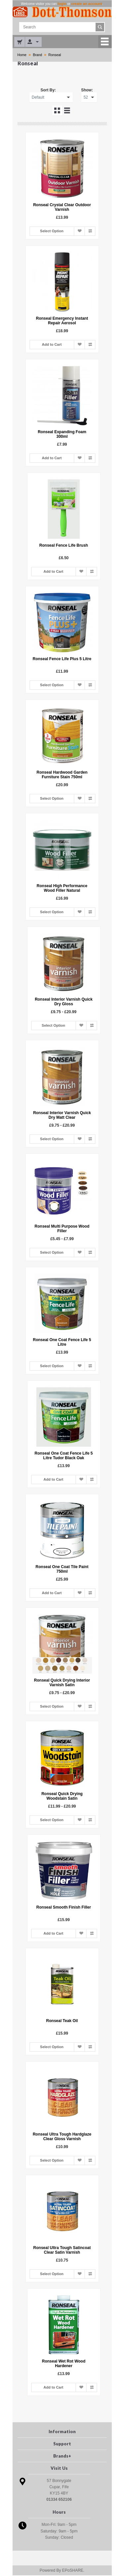 The height and width of the screenshot is (2576, 124). What do you see at coordinates (62, 888) in the screenshot?
I see `Ronseal High Performance Wood Filler Natural` at bounding box center [62, 888].